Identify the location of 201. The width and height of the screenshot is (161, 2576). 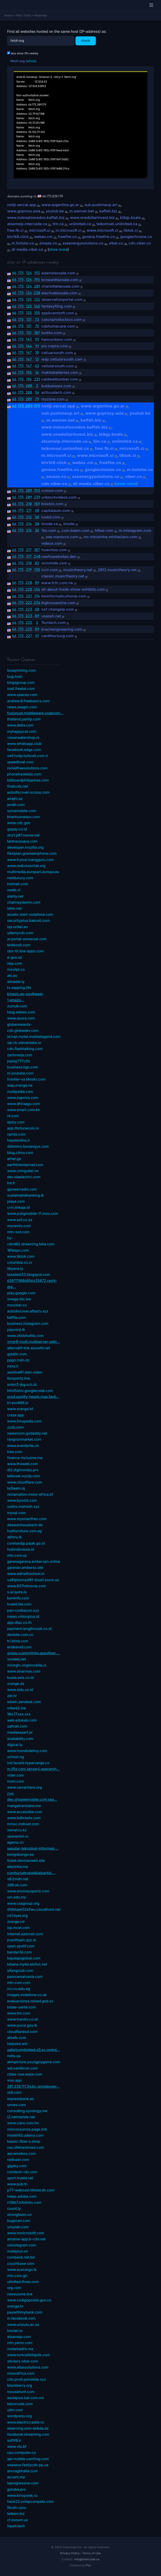
(37, 286).